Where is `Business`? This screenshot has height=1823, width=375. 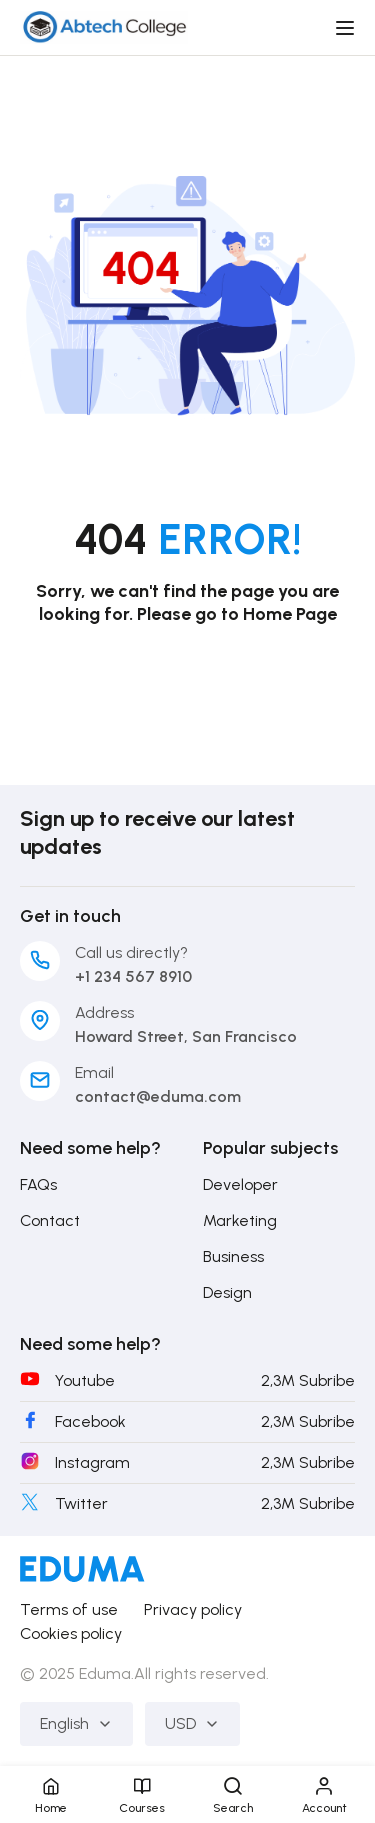
Business is located at coordinates (233, 1256).